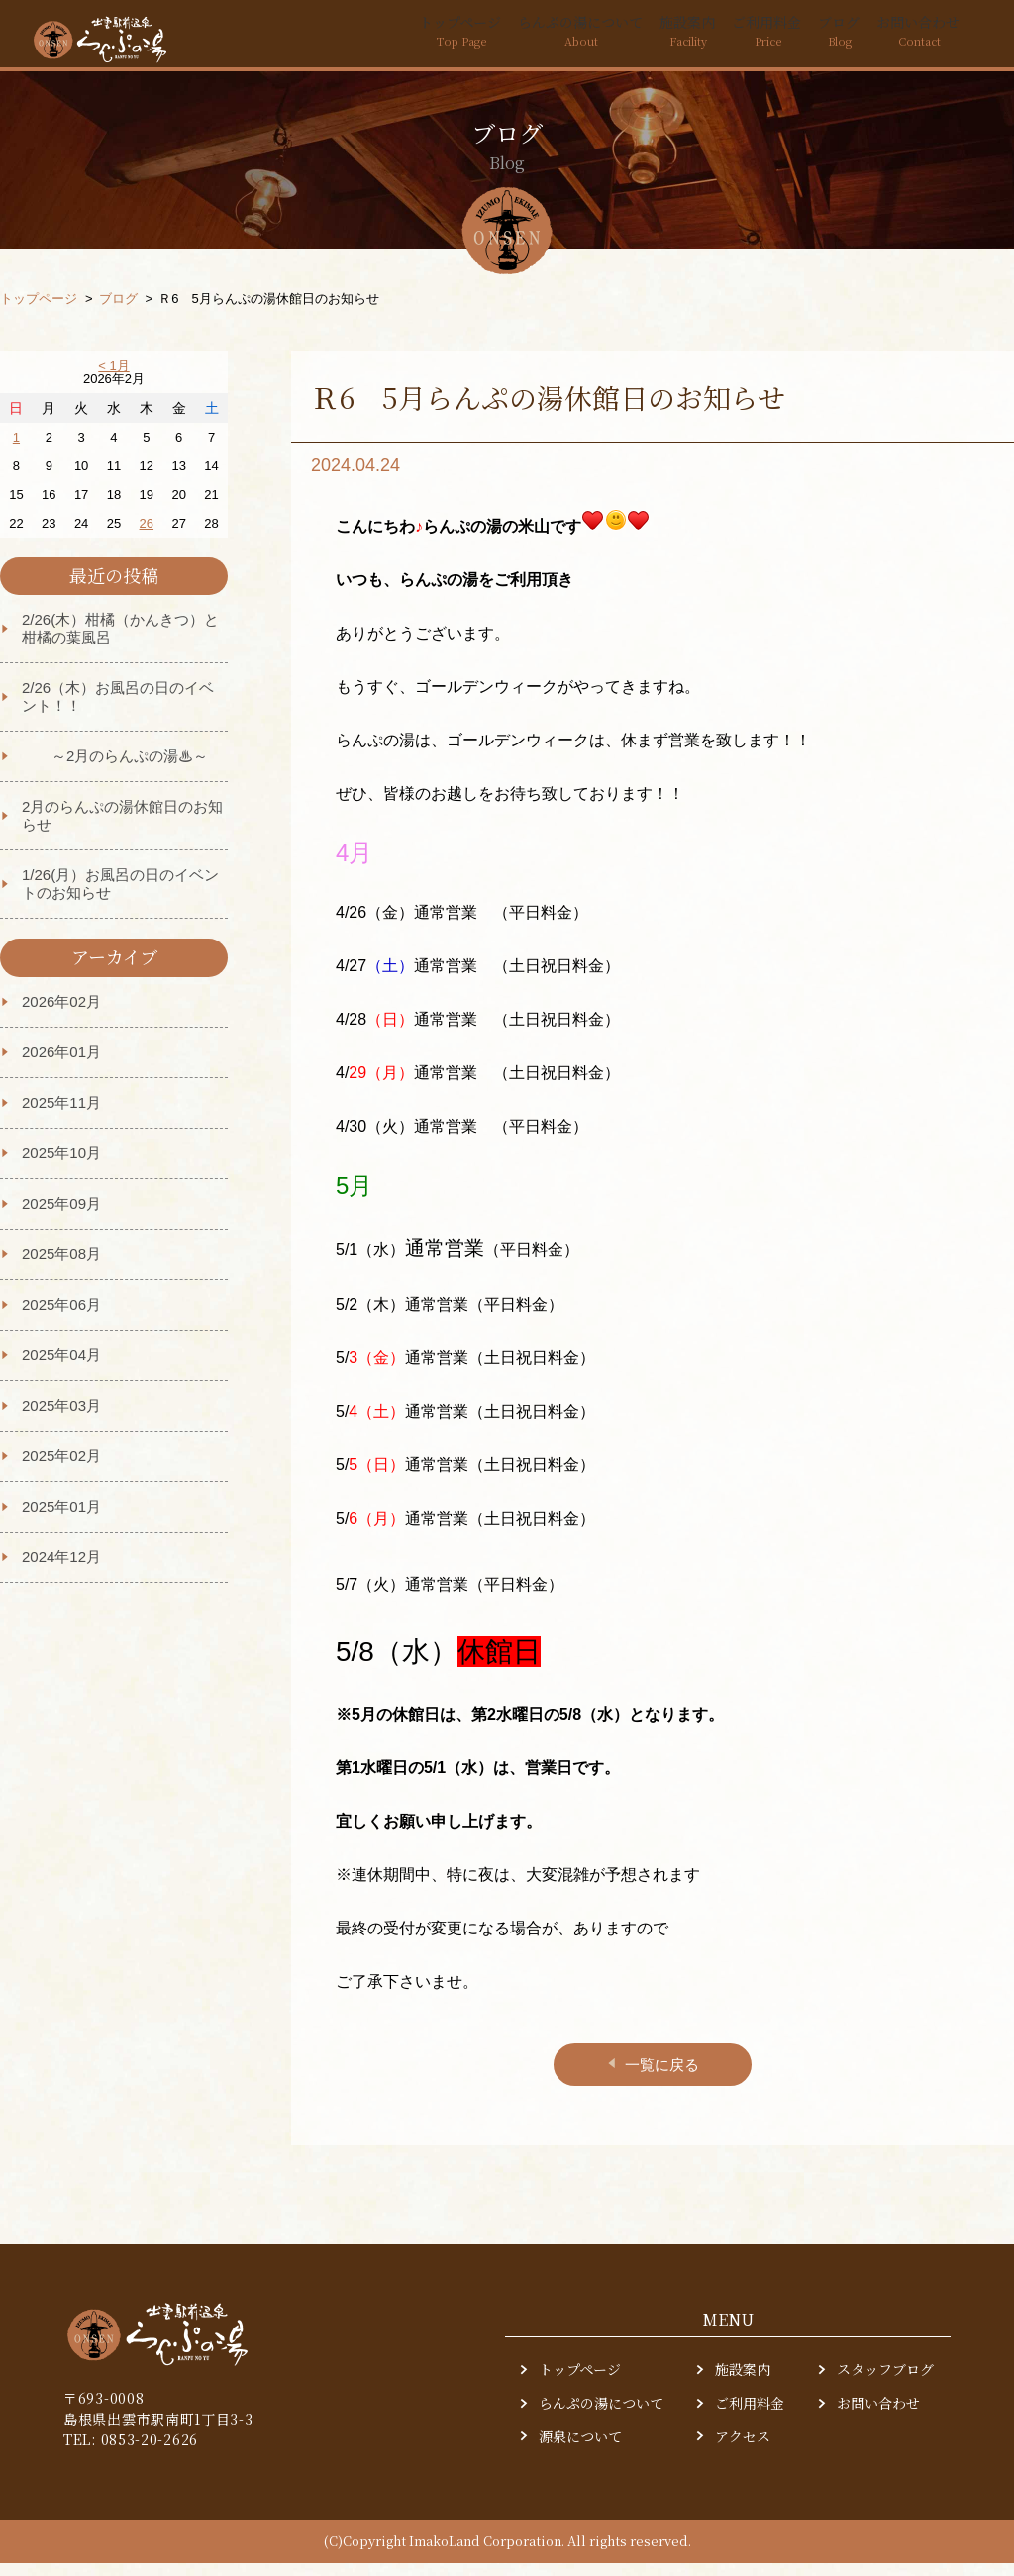 This screenshot has width=1014, height=2576. Describe the element at coordinates (580, 2449) in the screenshot. I see `源泉について` at that location.